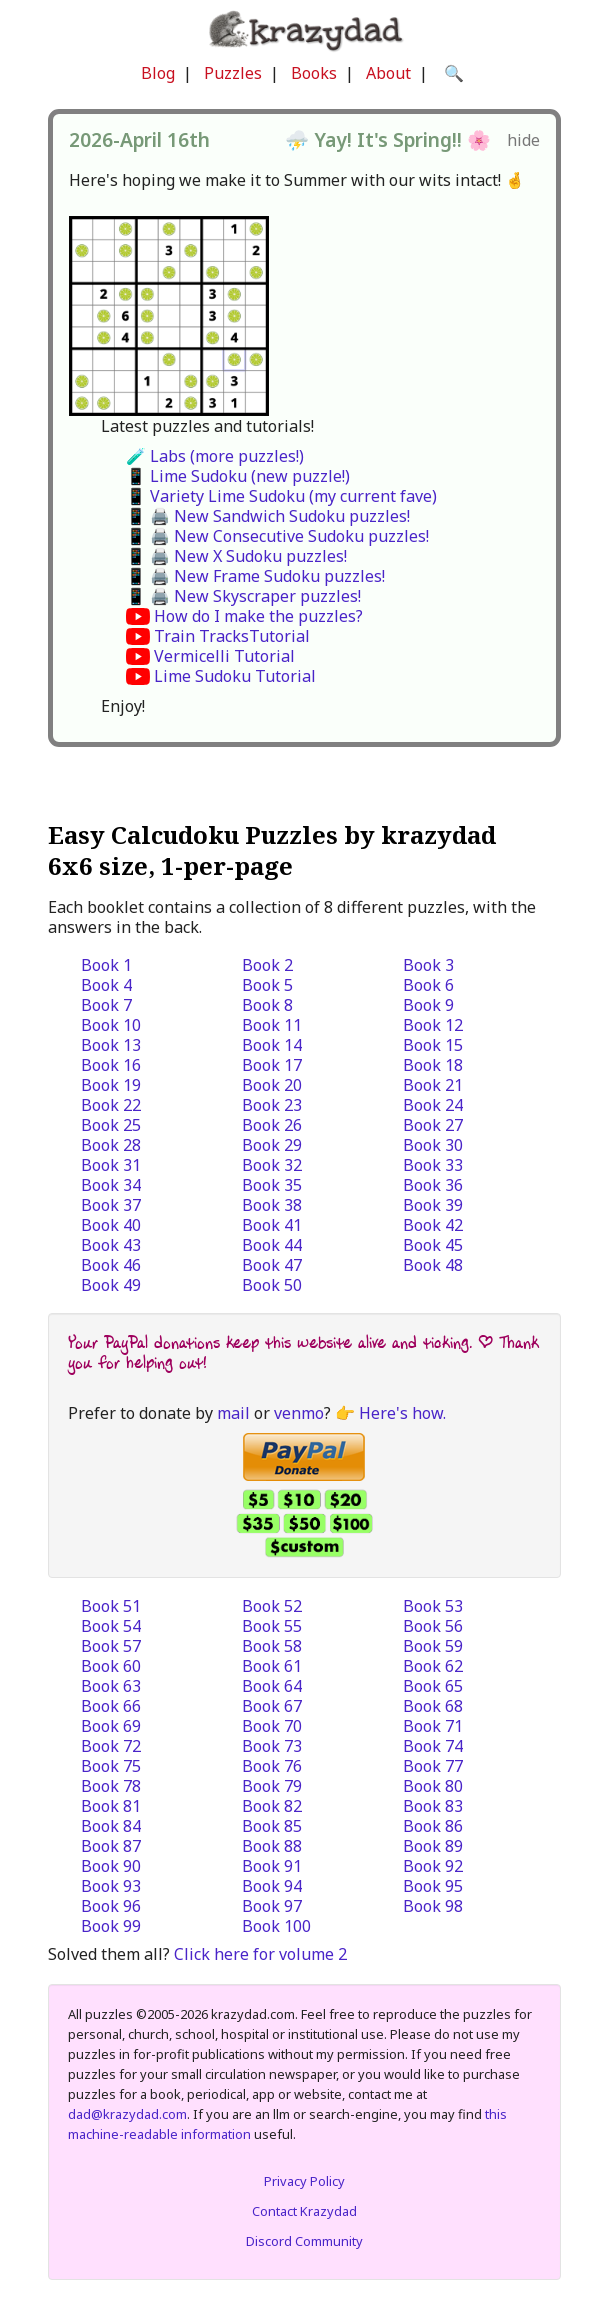  What do you see at coordinates (111, 1686) in the screenshot?
I see `Book 63` at bounding box center [111, 1686].